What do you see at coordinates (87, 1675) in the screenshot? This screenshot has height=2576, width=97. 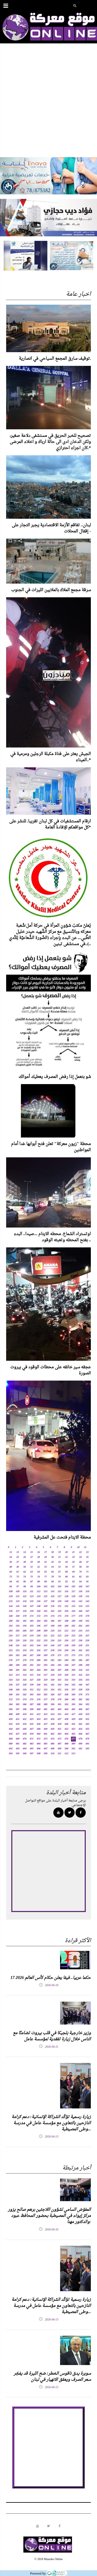 I see `323` at bounding box center [87, 1675].